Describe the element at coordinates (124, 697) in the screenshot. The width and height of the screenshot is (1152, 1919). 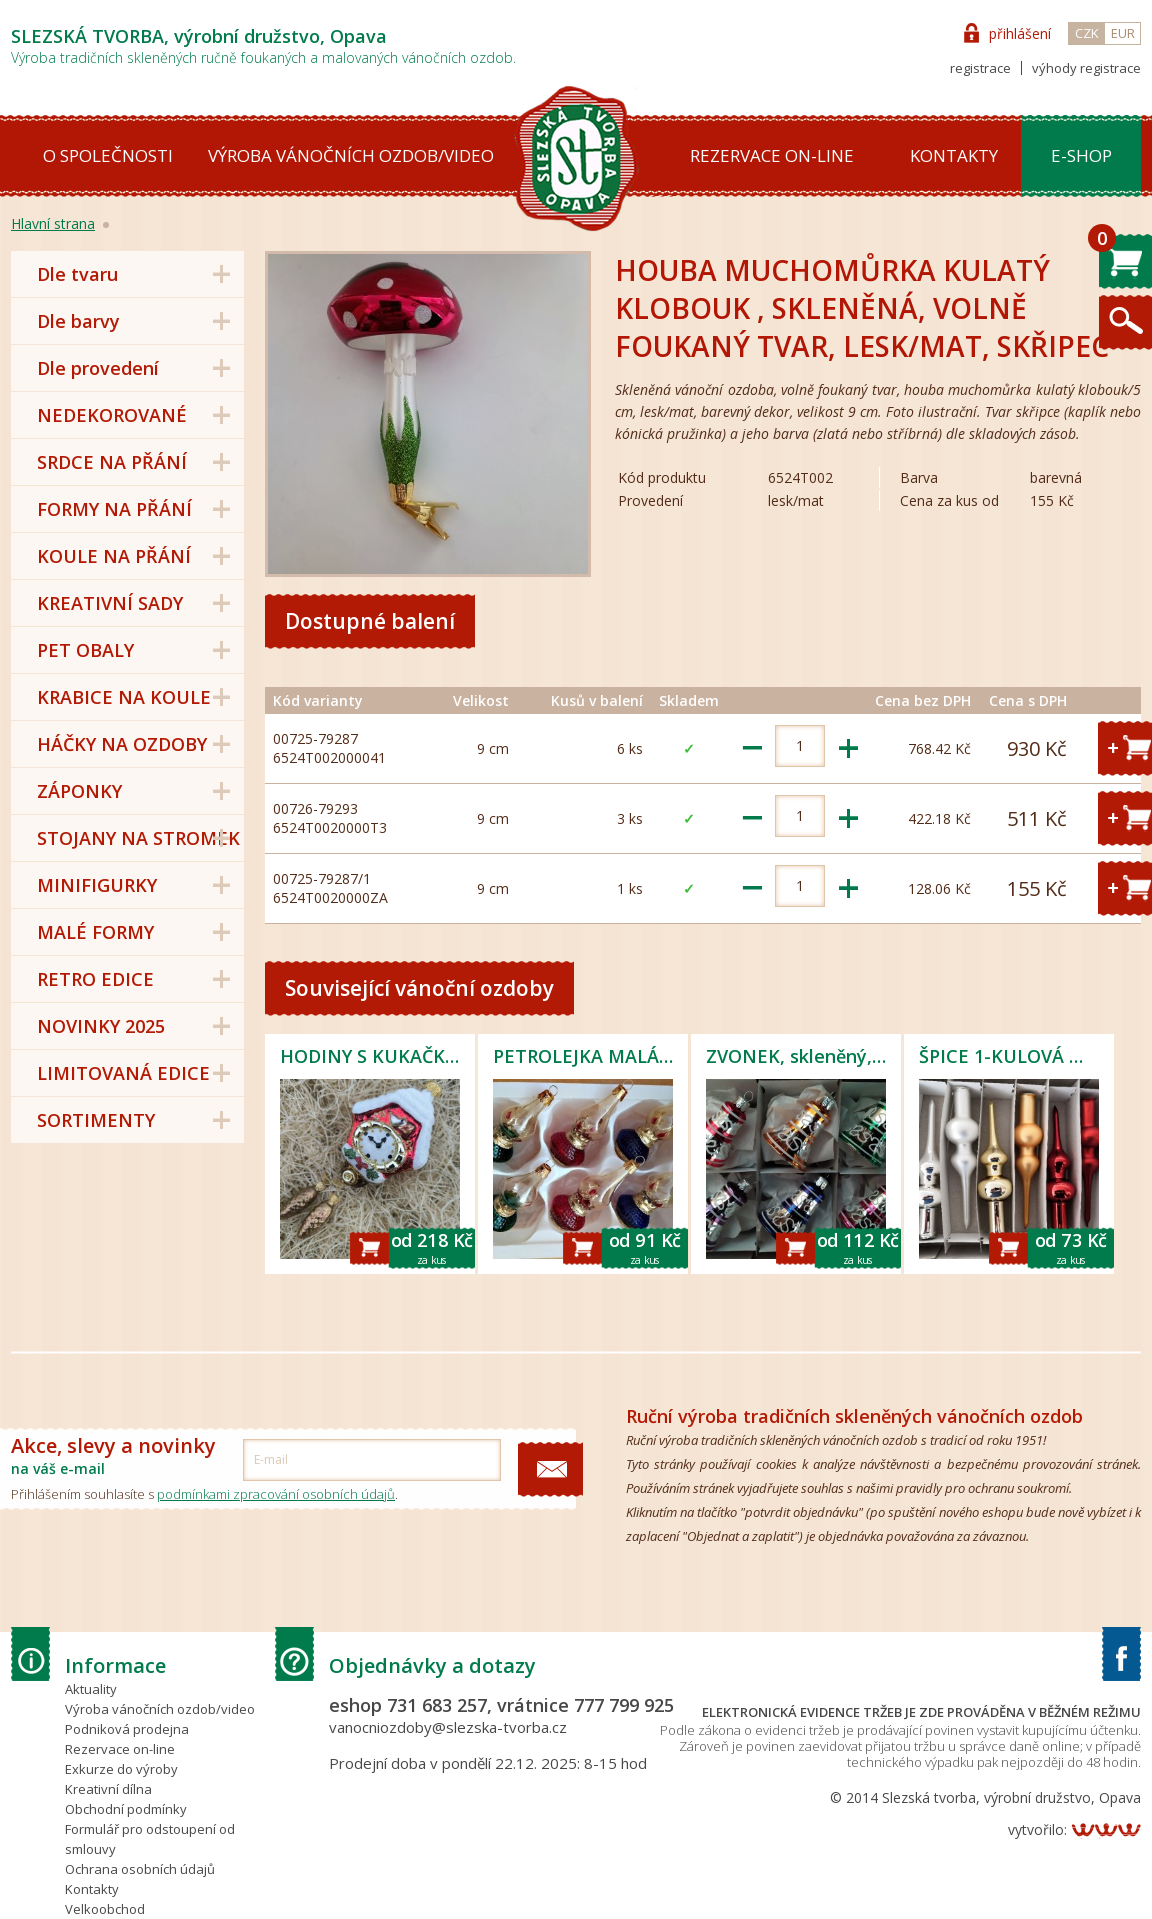
I see `KRABICE NA KOULE` at that location.